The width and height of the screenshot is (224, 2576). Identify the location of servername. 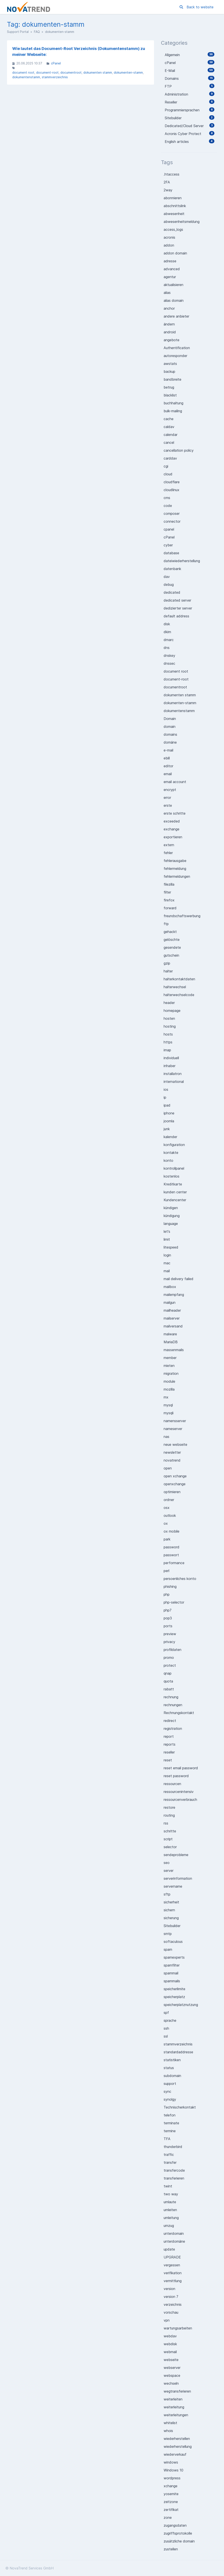
(173, 1886).